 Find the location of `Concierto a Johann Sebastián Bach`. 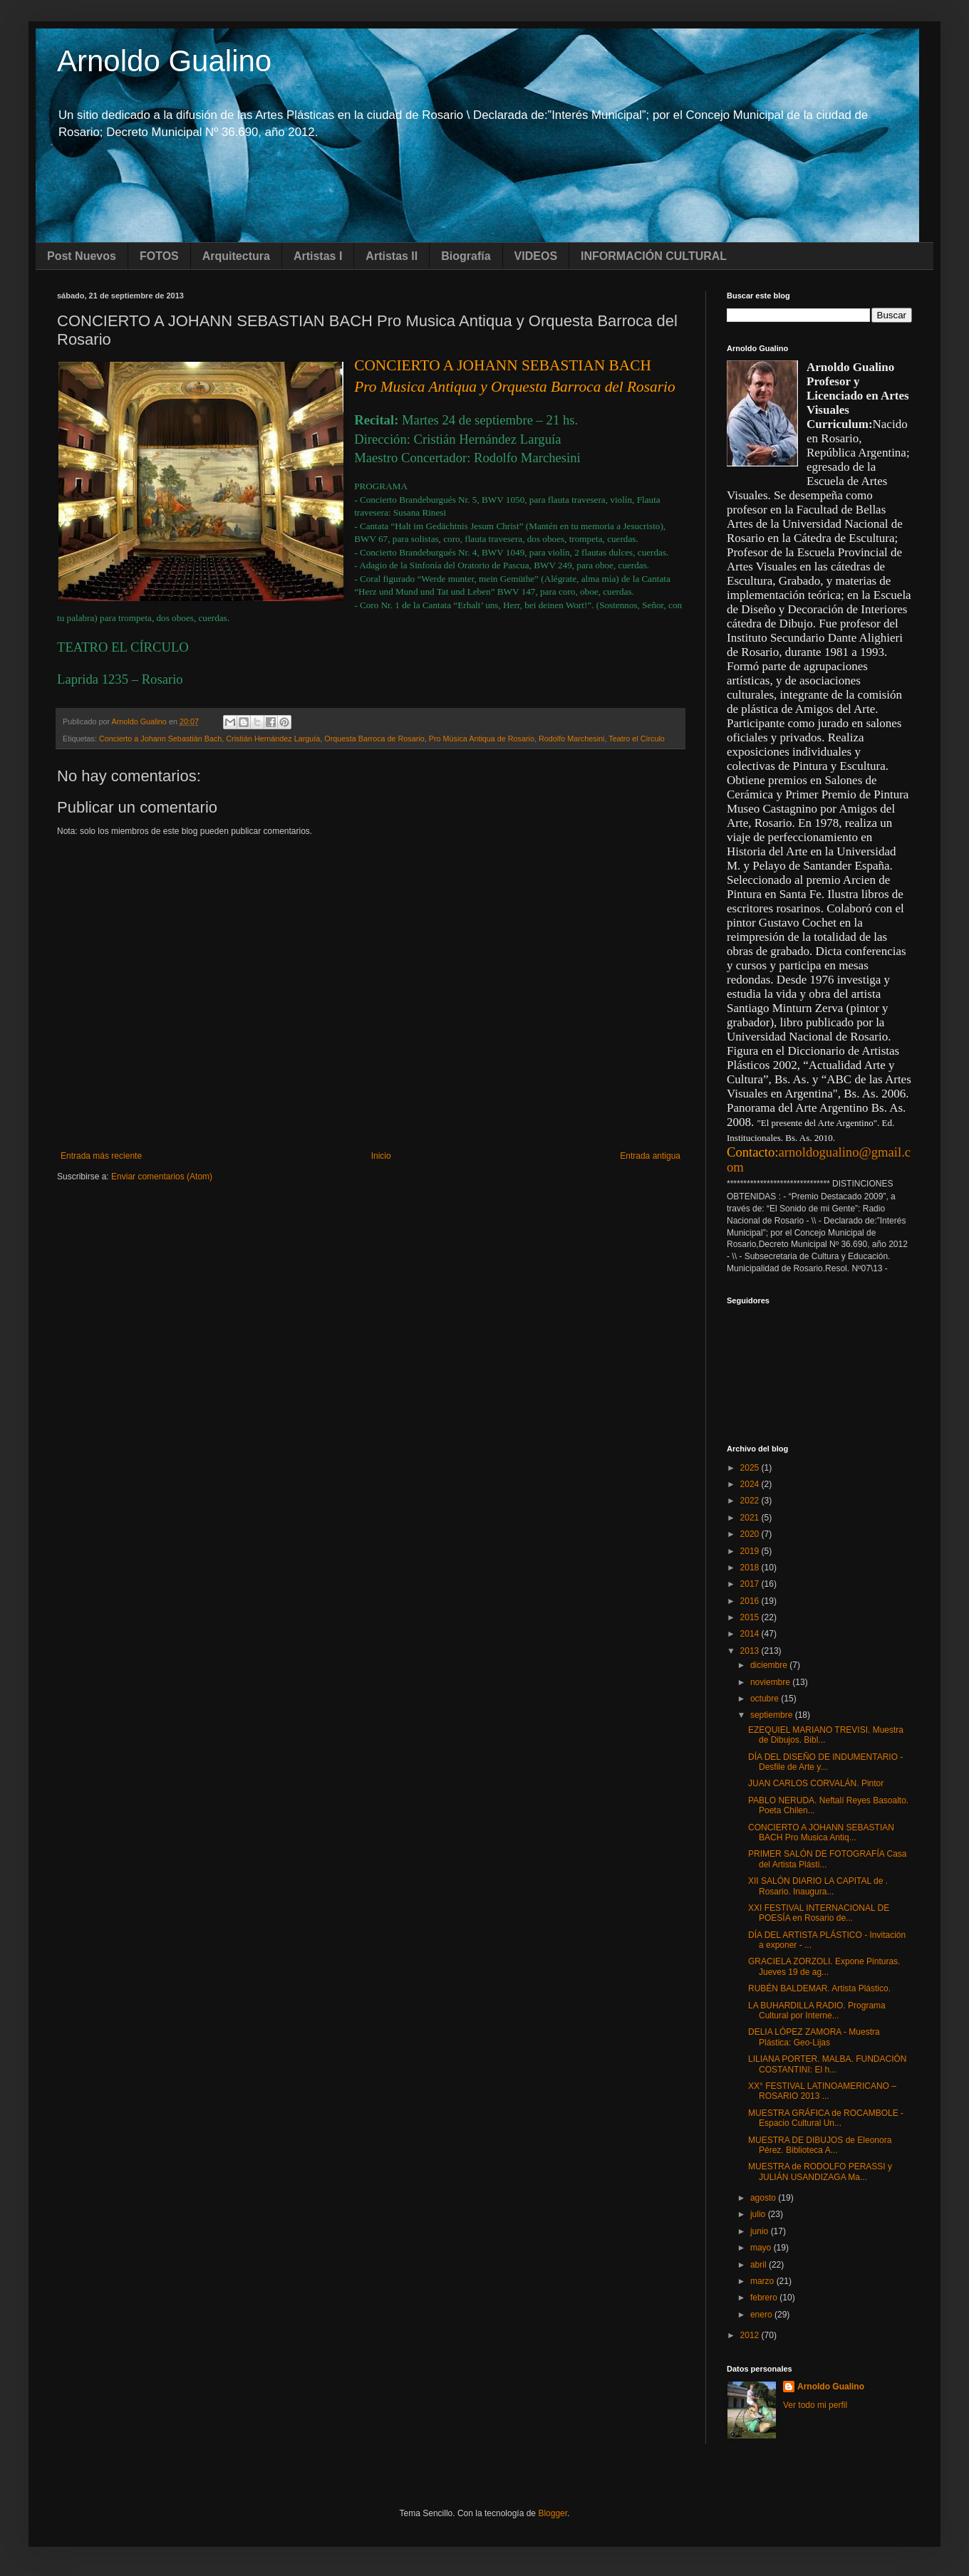

Concierto a Johann Sebastián Bach is located at coordinates (160, 738).